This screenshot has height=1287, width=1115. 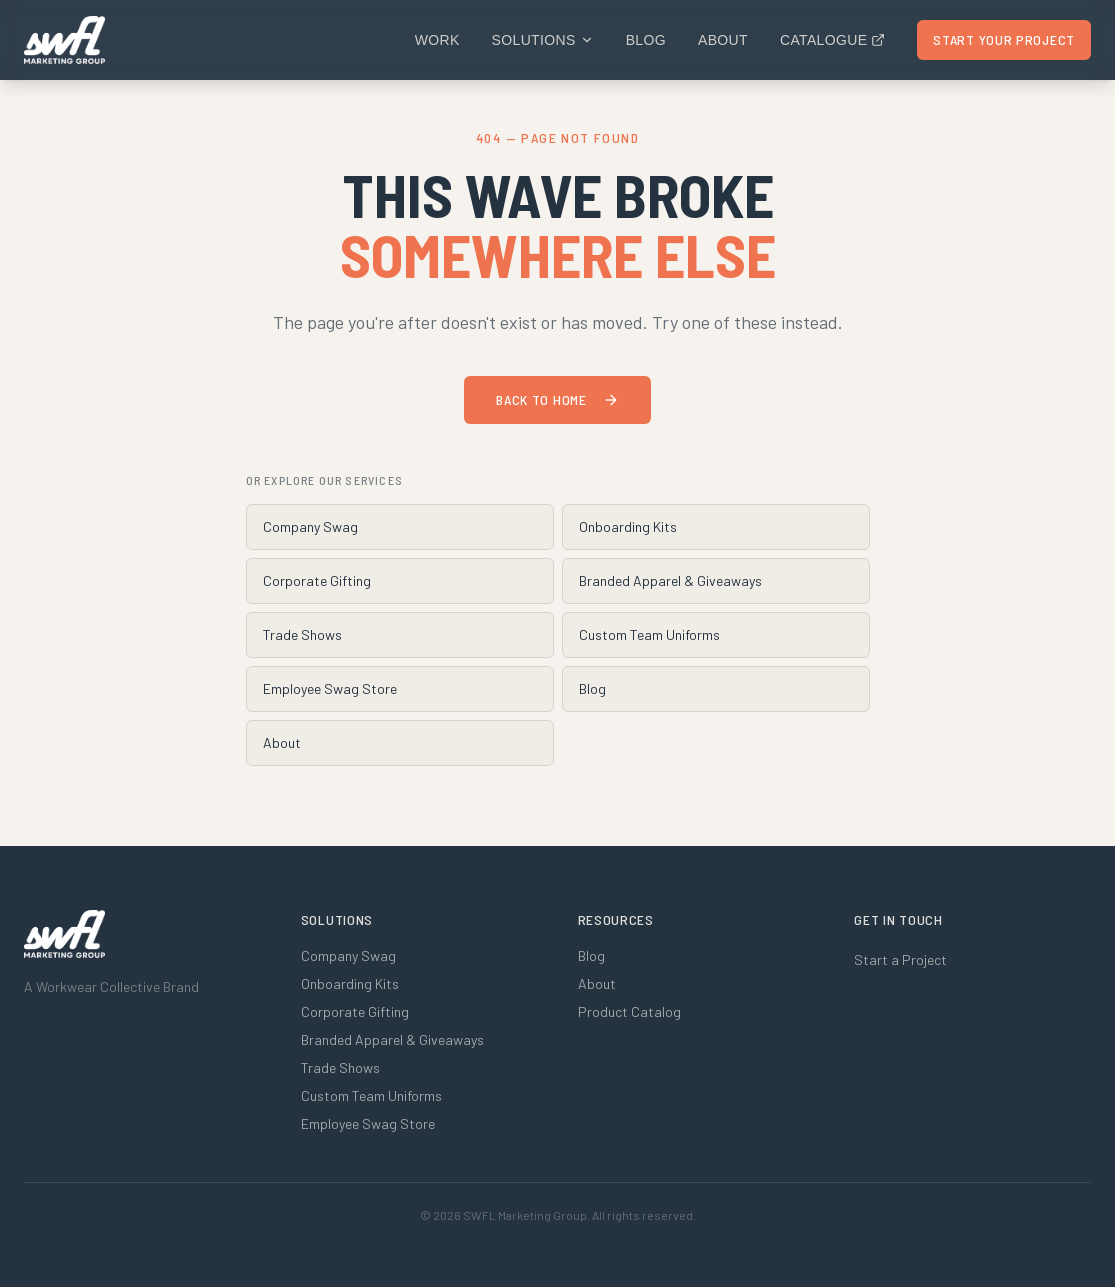 I want to click on Company Swag, so click(x=310, y=526).